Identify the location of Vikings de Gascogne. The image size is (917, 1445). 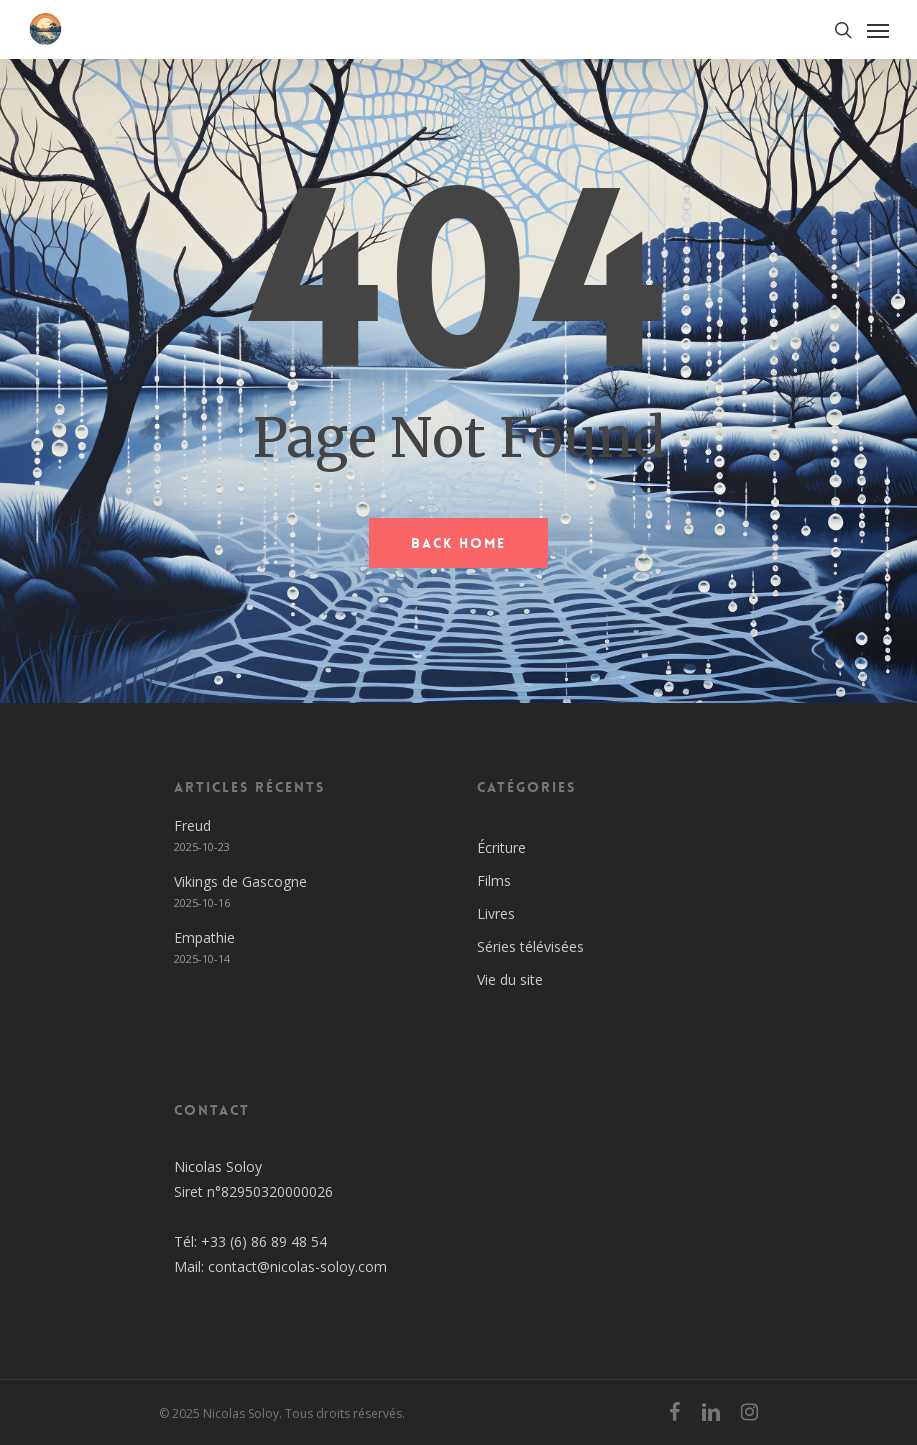
(240, 881).